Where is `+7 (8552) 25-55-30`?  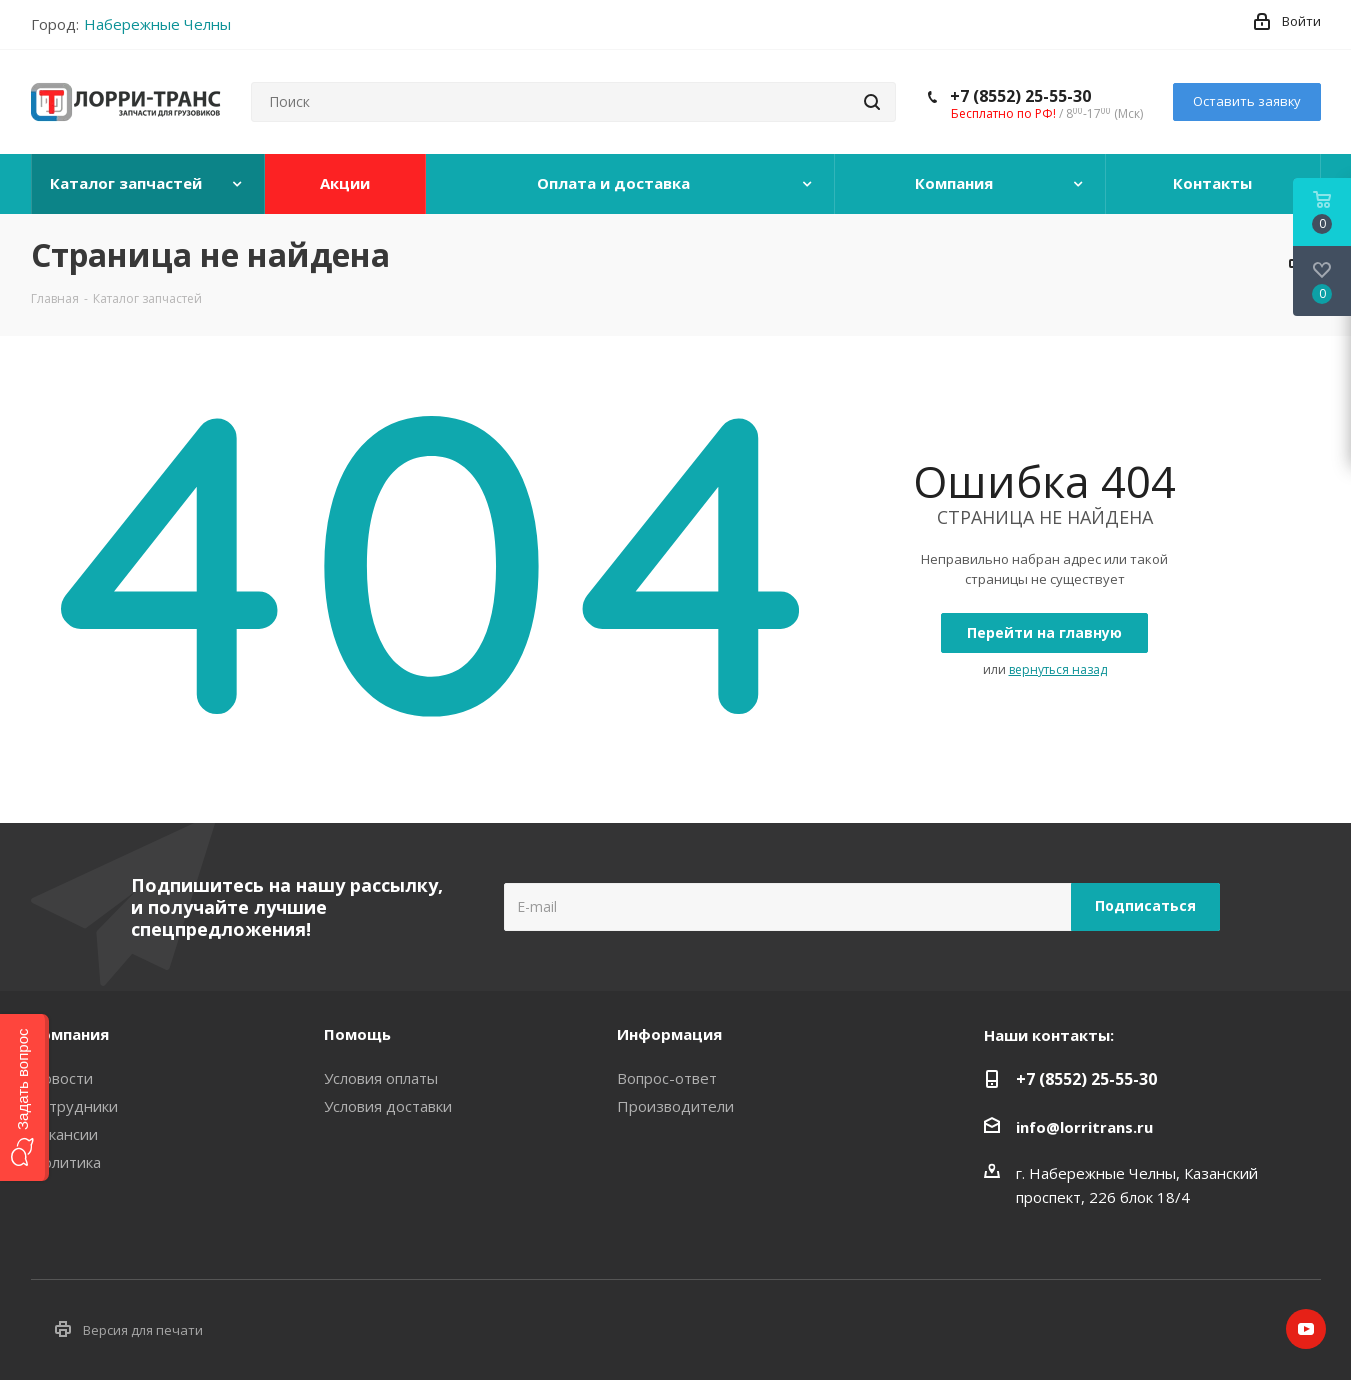
+7 (8552) 25-55-30 is located at coordinates (1020, 96).